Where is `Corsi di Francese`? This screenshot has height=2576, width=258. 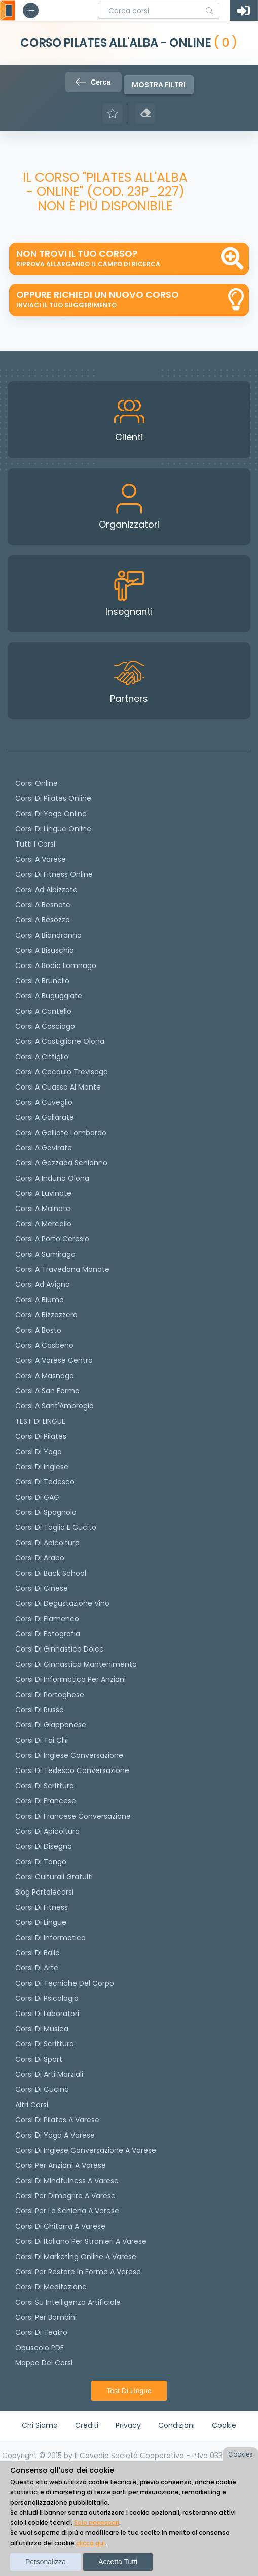
Corsi di Francese is located at coordinates (45, 1801).